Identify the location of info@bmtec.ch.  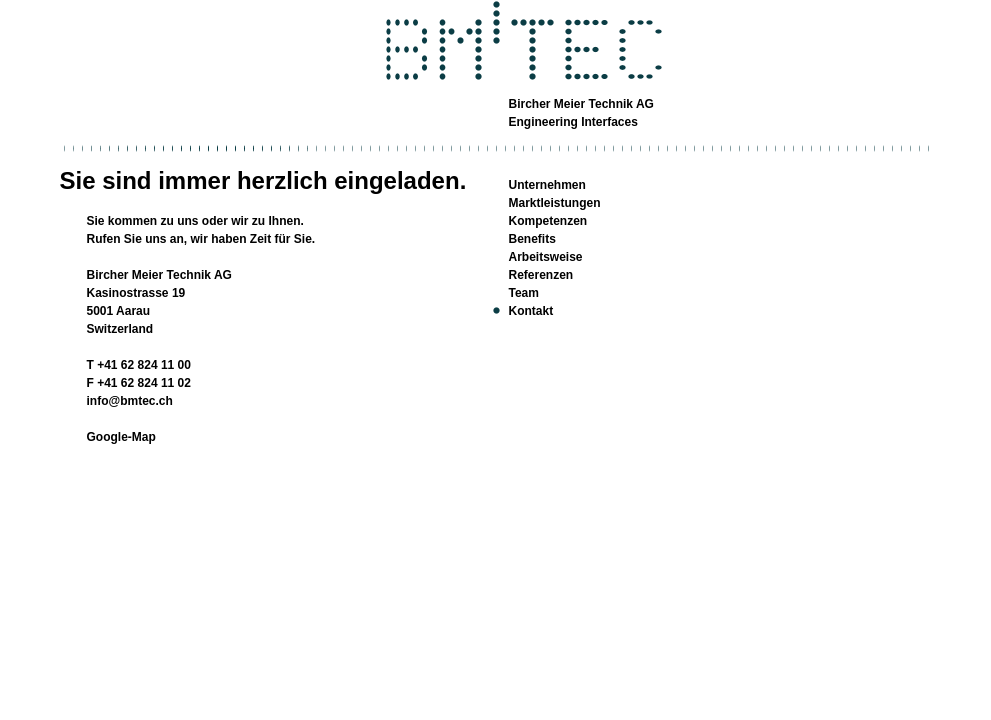
(130, 401).